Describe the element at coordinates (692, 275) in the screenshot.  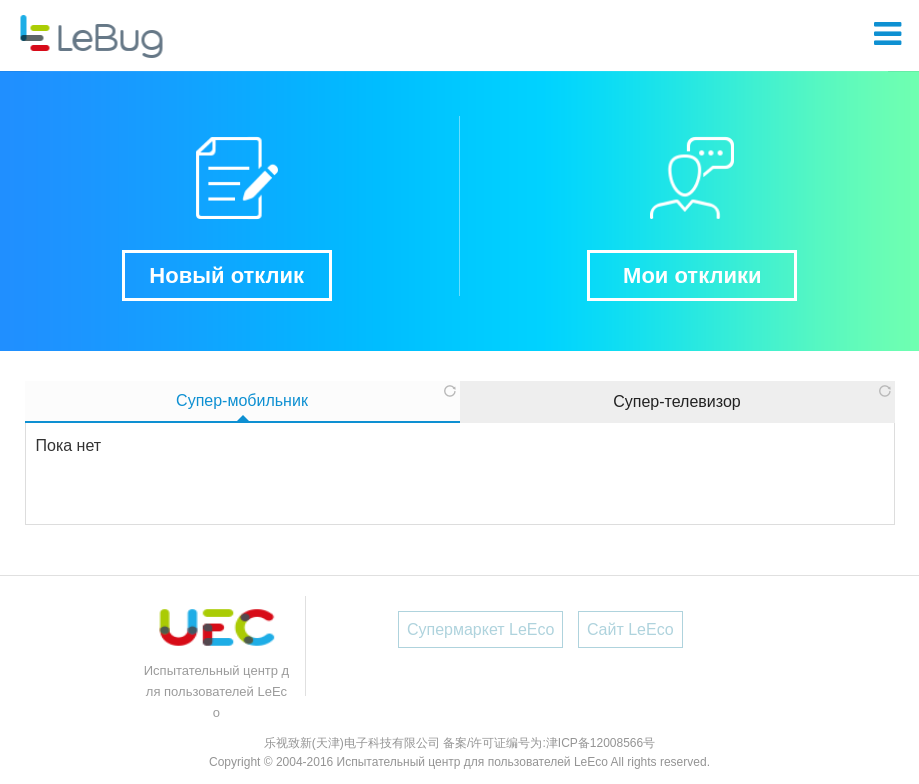
I see `Мои отклики` at that location.